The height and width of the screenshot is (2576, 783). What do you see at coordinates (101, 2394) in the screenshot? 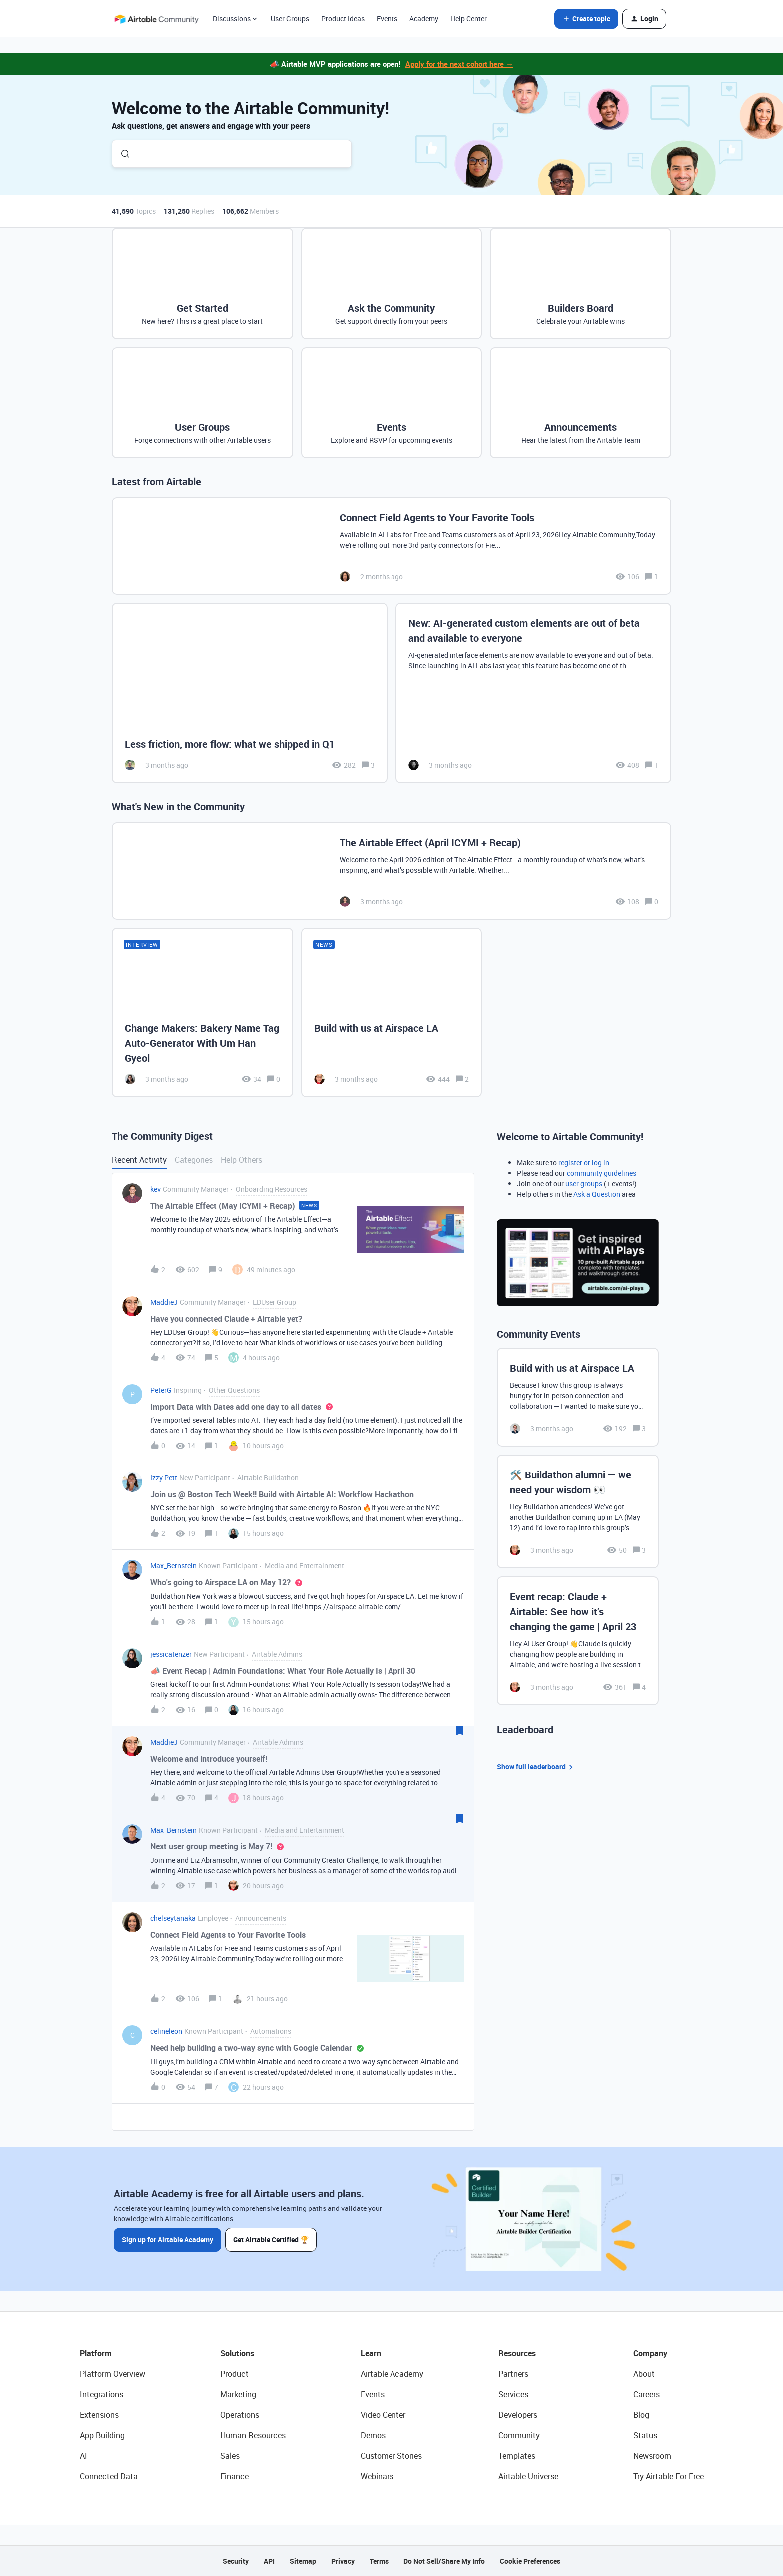
I see `Integrations` at bounding box center [101, 2394].